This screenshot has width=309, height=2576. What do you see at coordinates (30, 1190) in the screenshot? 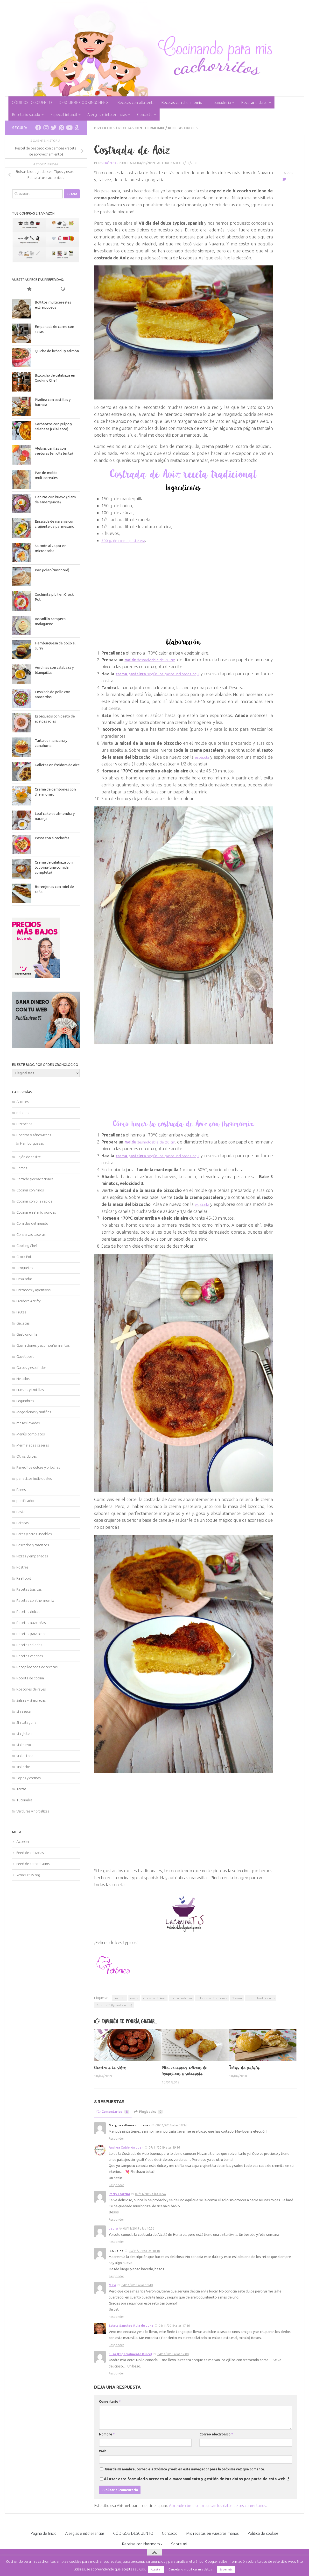
I see `Cocinar con niños` at bounding box center [30, 1190].